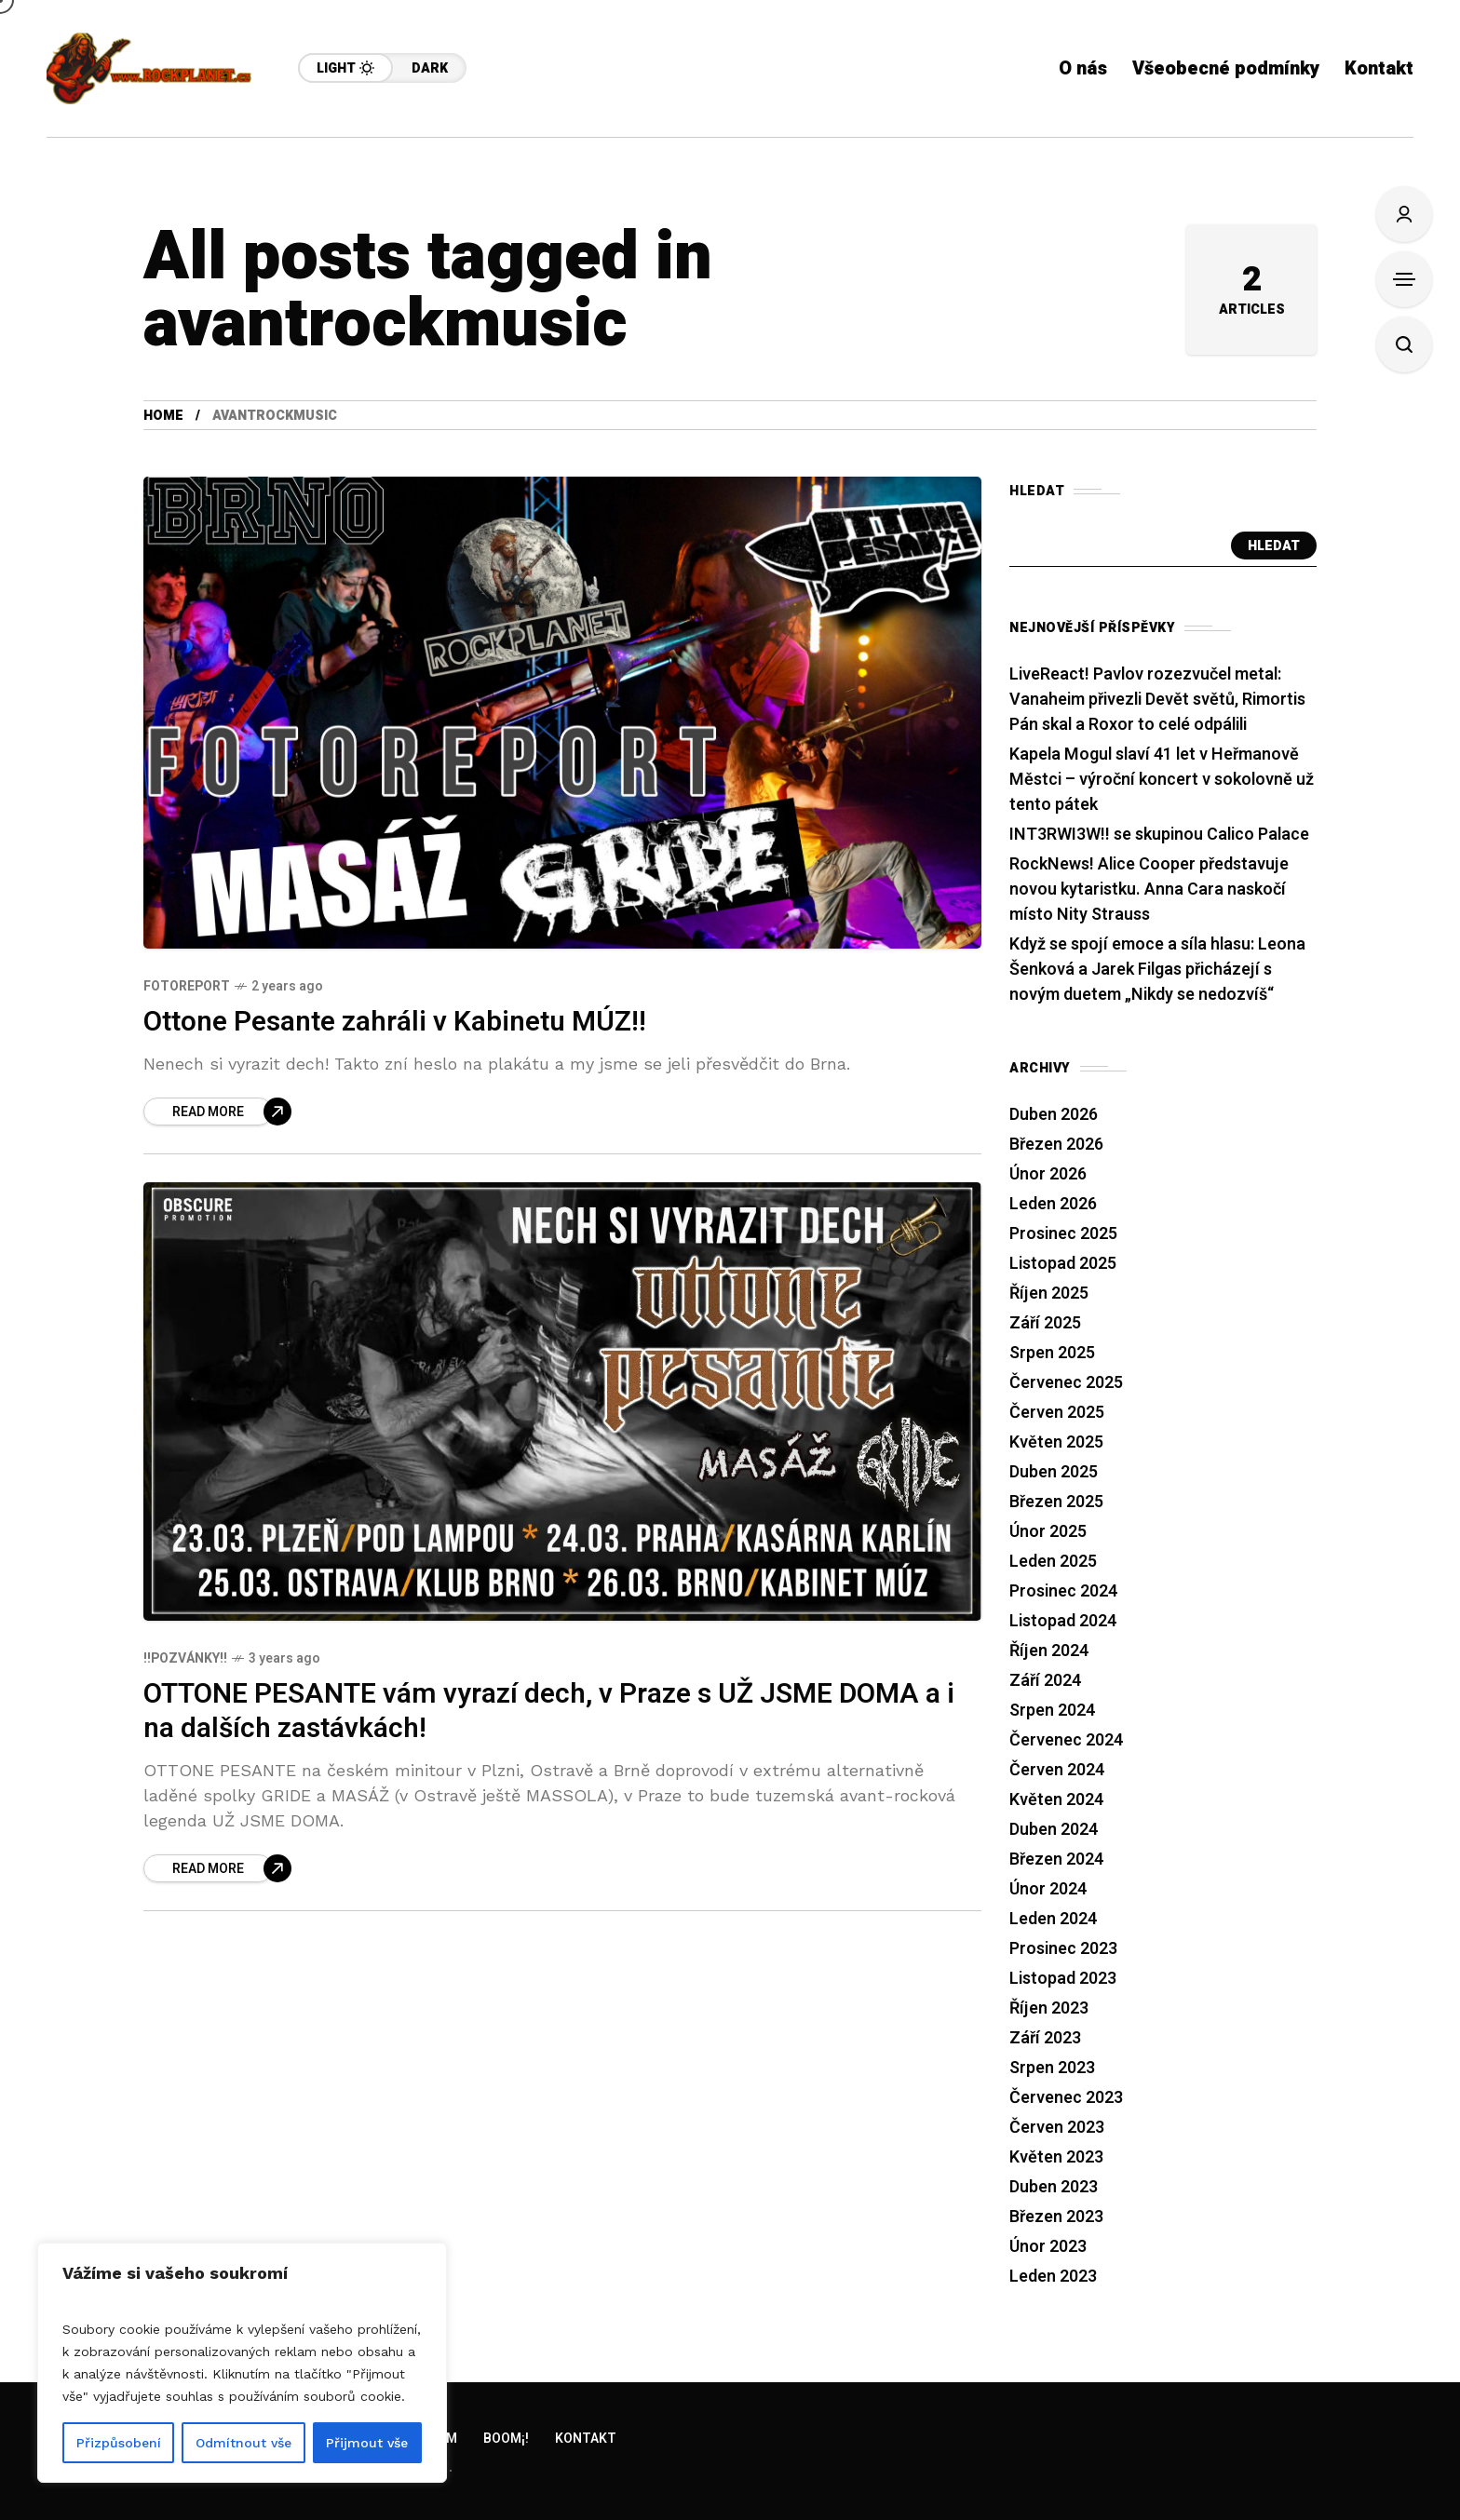 Image resolution: width=1460 pixels, height=2520 pixels. I want to click on Březen 2025, so click(1056, 1502).